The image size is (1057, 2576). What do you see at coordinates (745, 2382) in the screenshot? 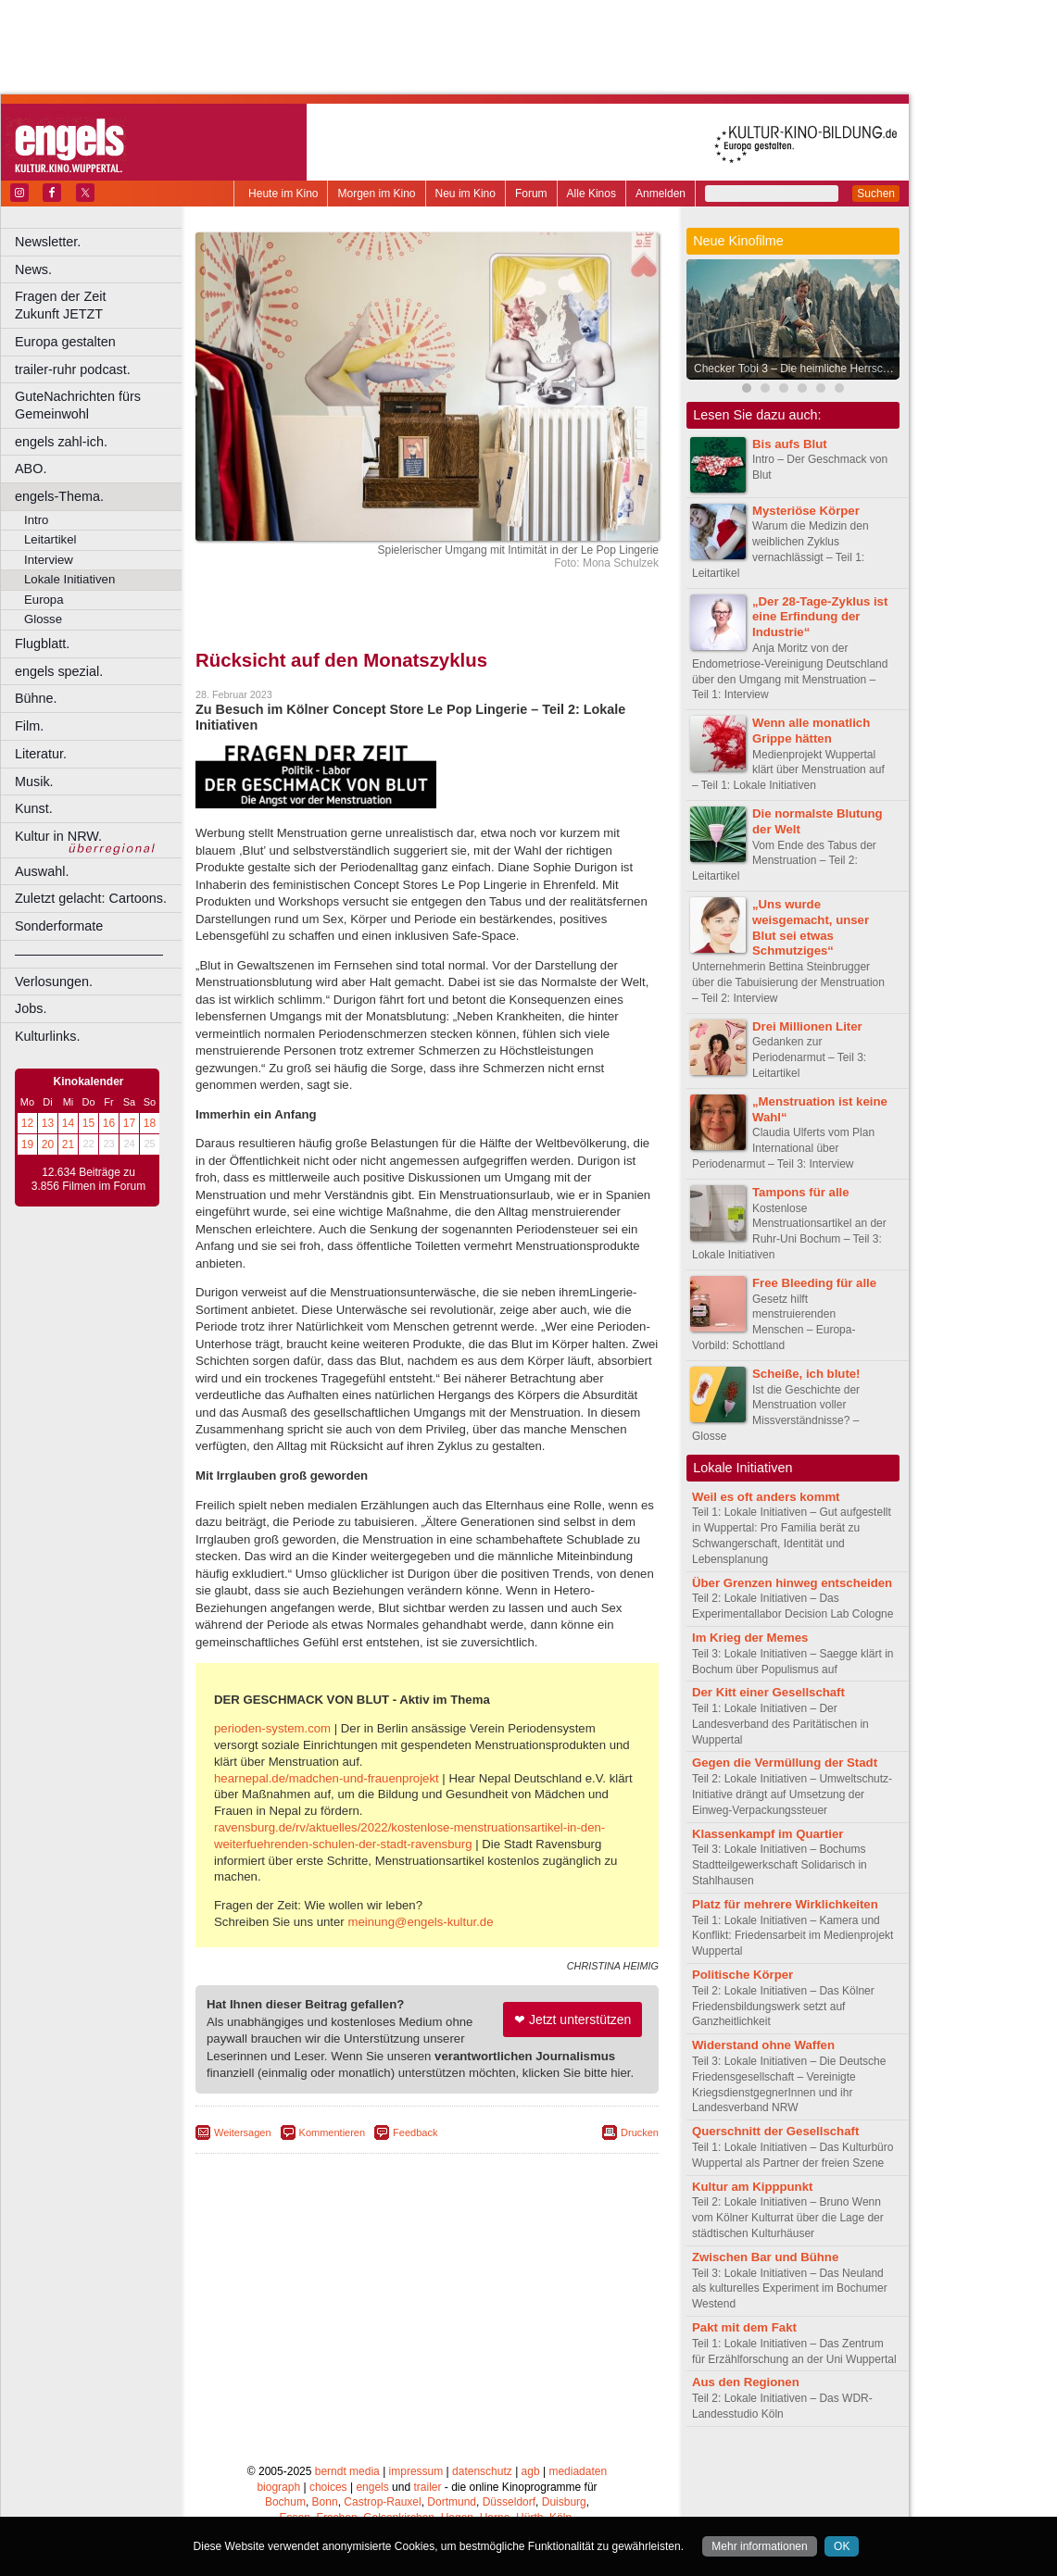
I see `Aus den Regionen` at bounding box center [745, 2382].